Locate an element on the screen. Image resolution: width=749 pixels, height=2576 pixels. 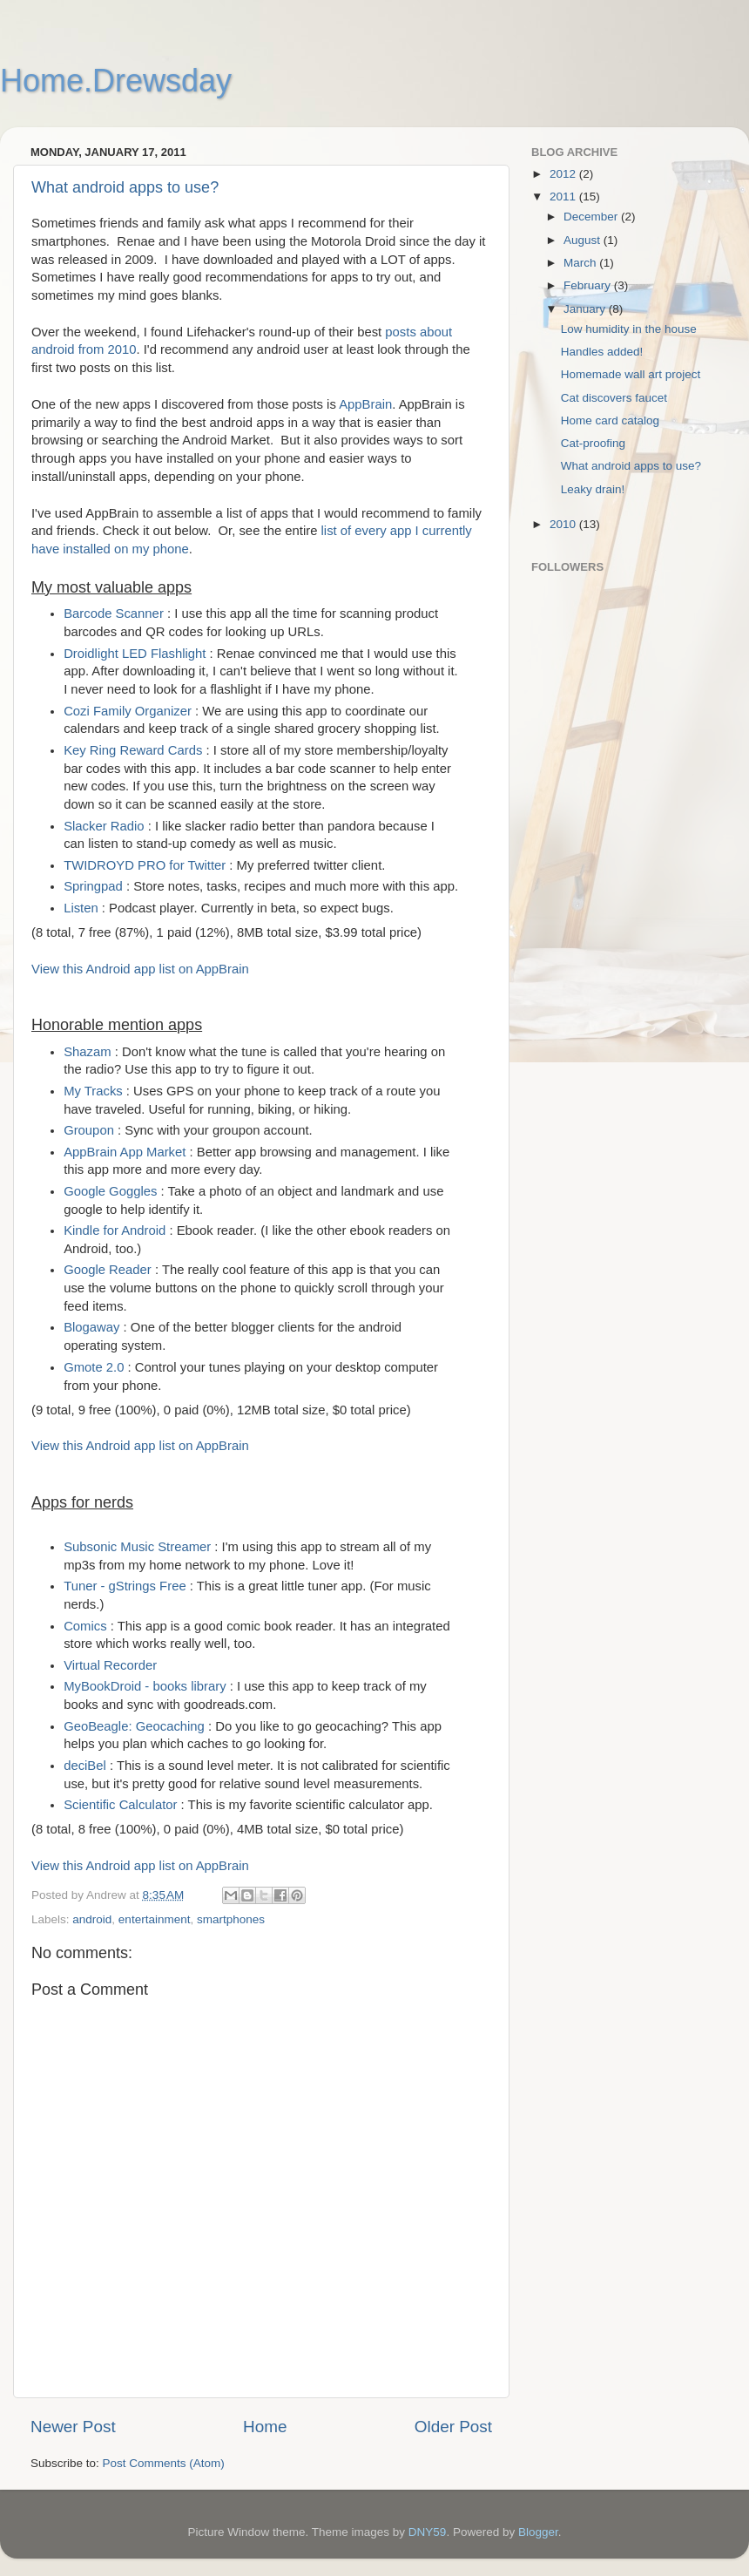
Springpad is located at coordinates (93, 886).